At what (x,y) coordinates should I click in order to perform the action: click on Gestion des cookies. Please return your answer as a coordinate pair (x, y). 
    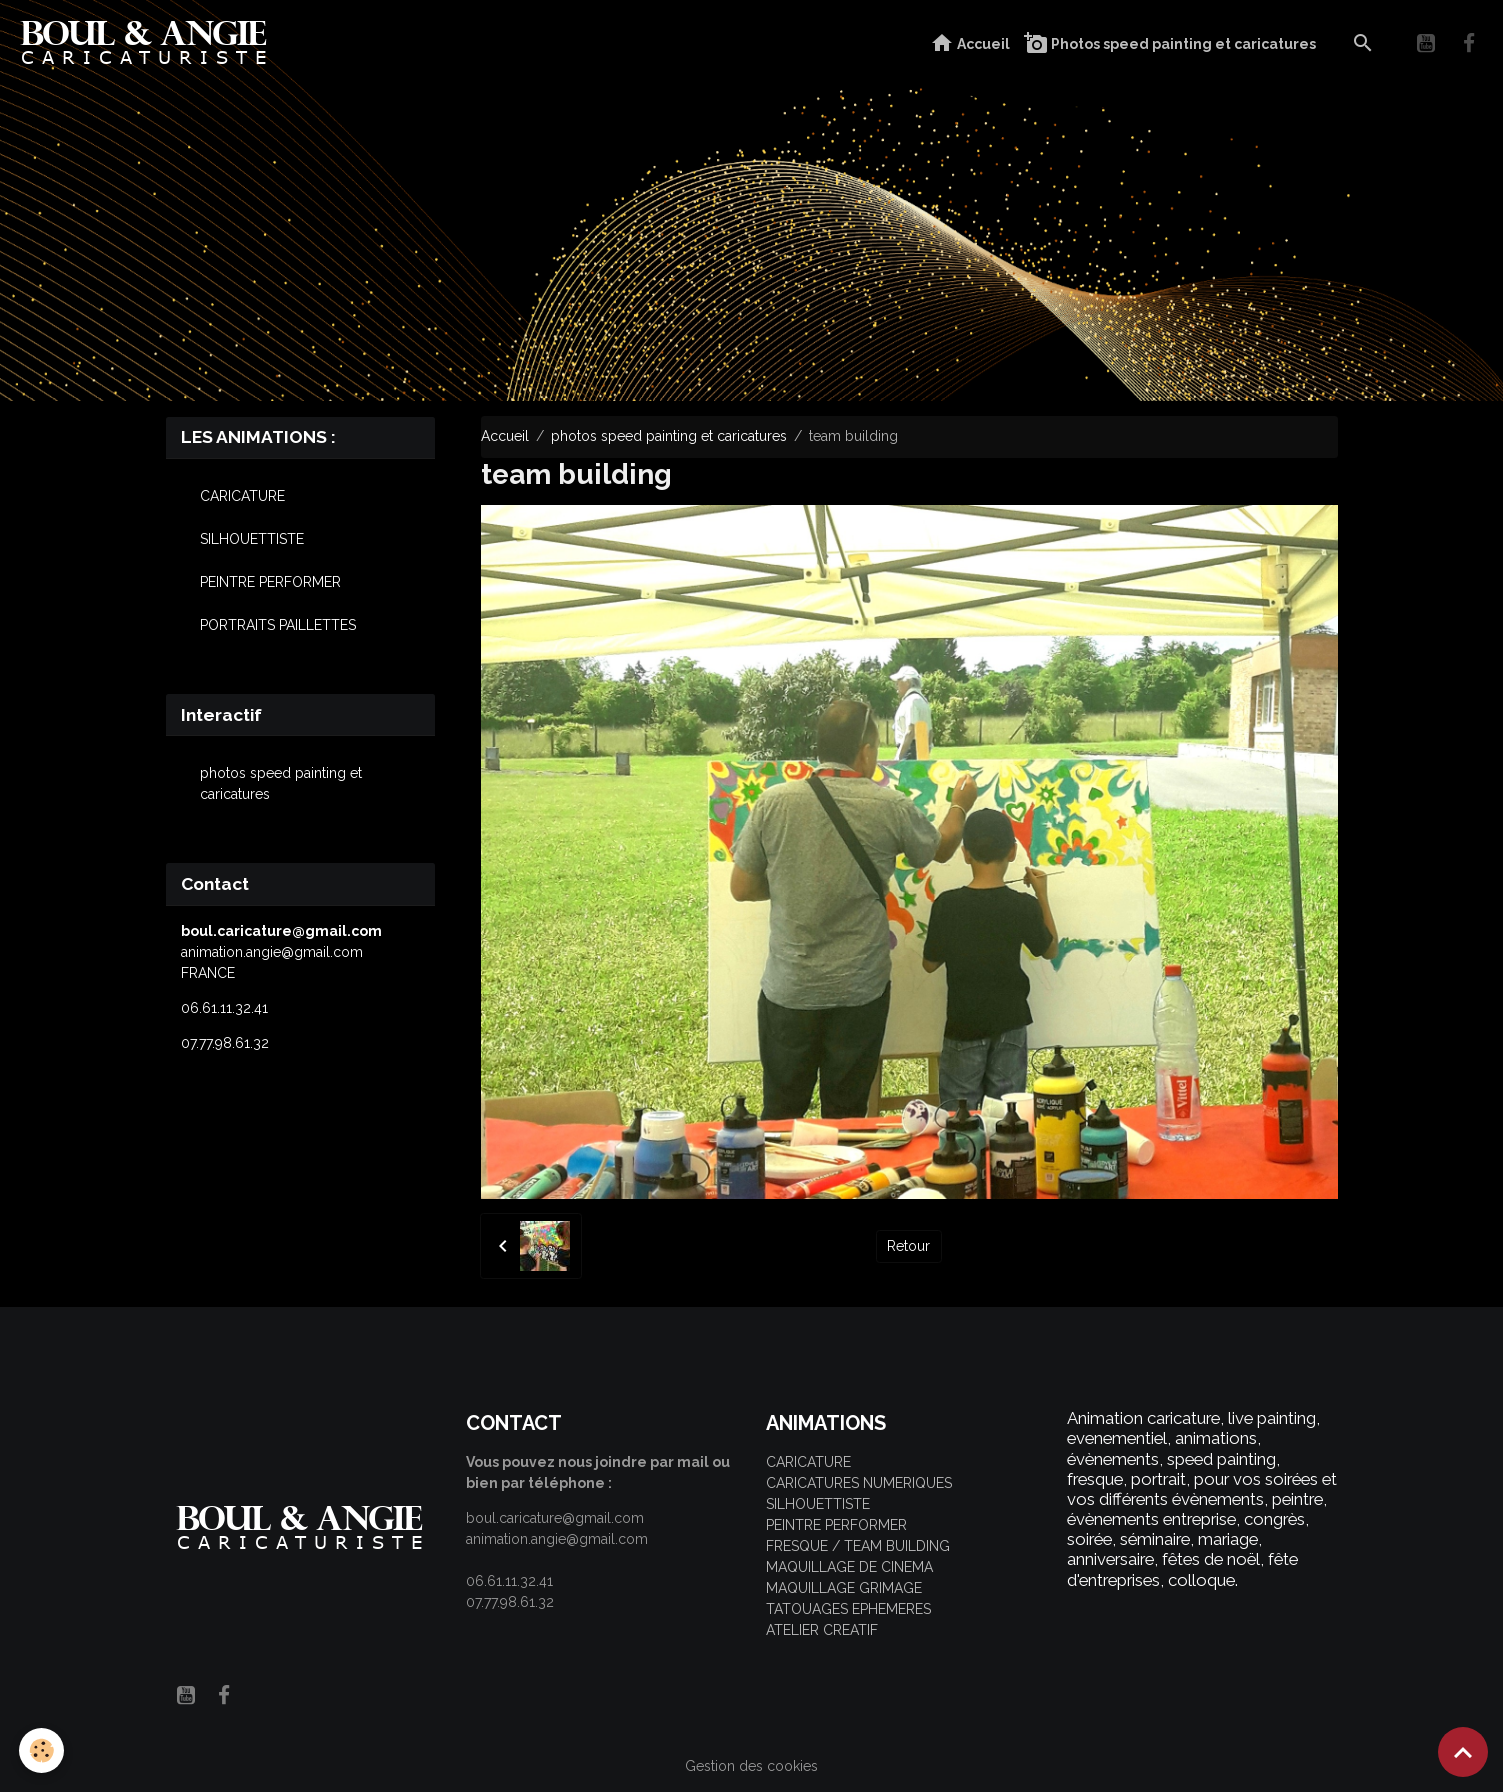
    Looking at the image, I should click on (751, 1766).